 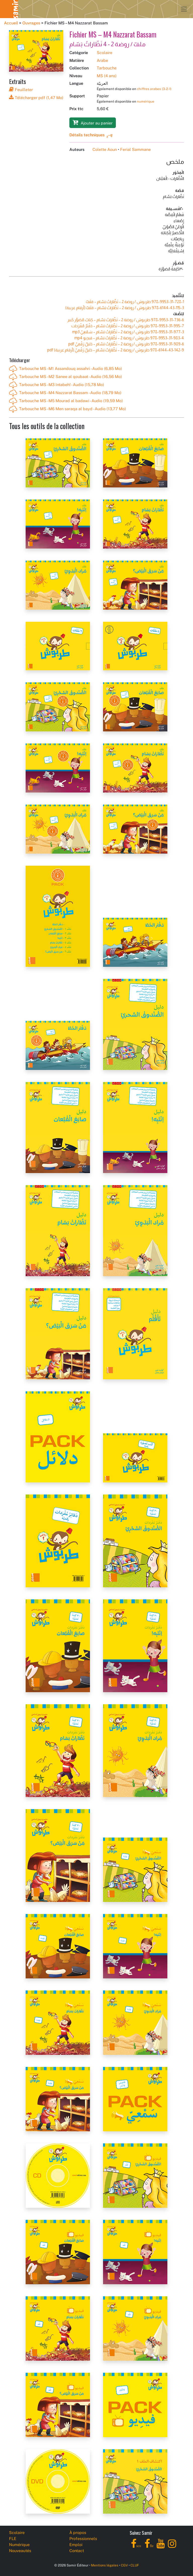 I want to click on Ferial Sammane, so click(x=135, y=149).